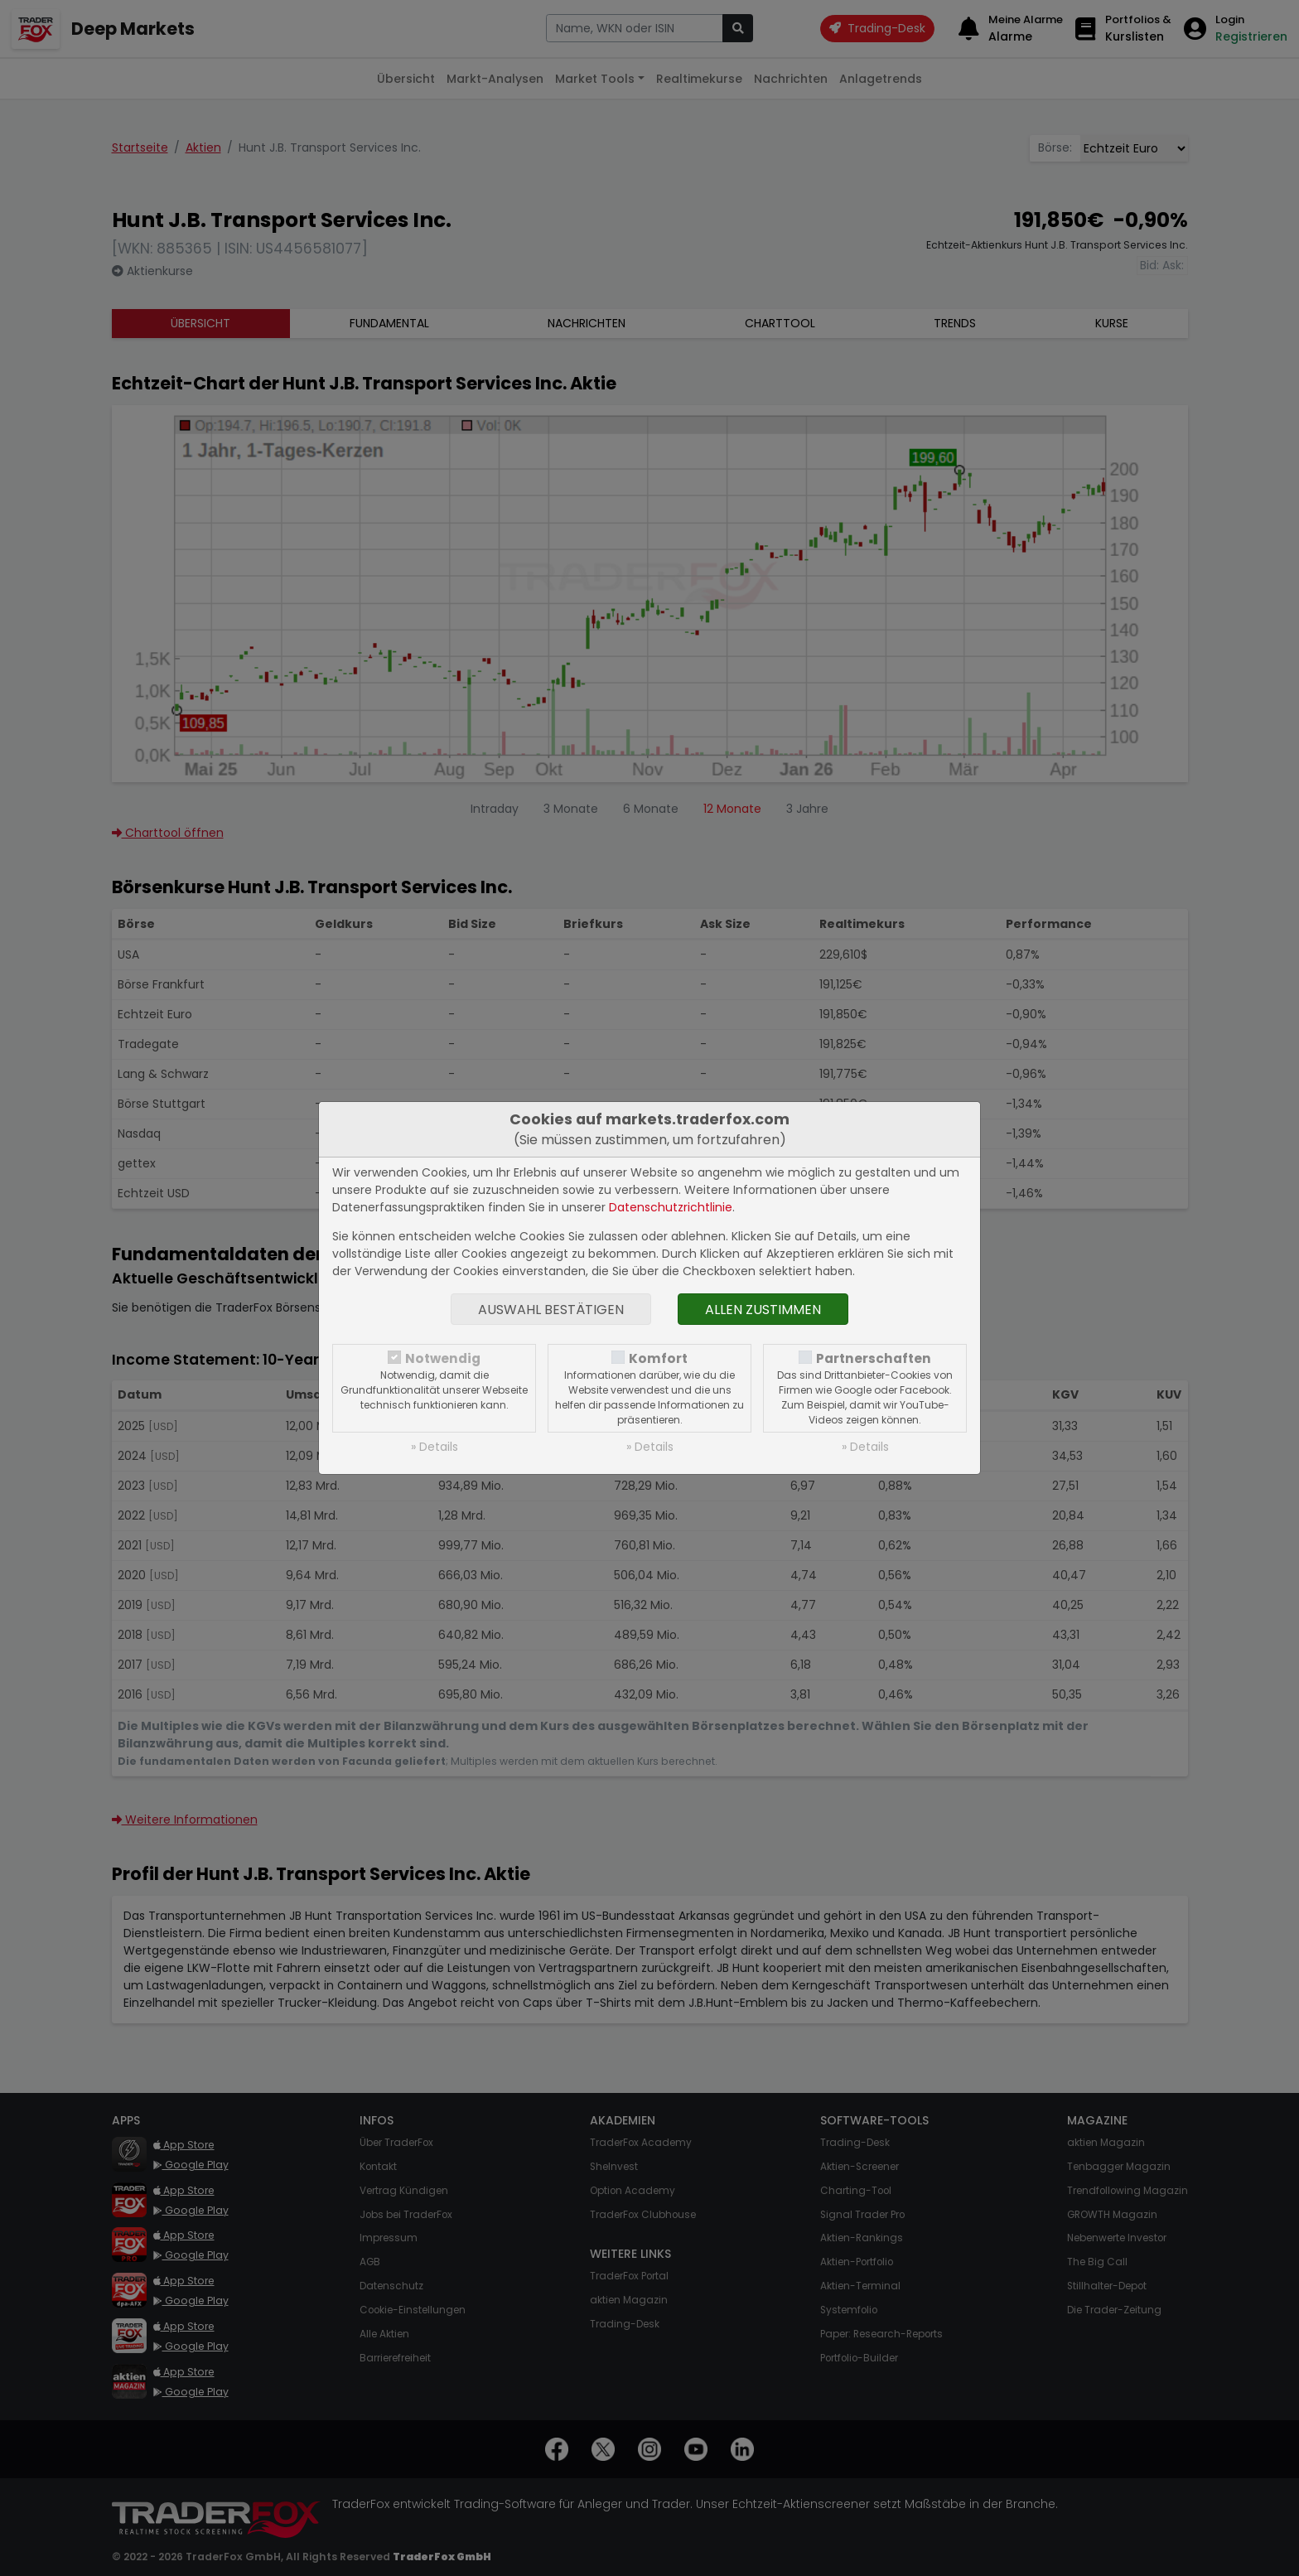 This screenshot has height=2576, width=1299. I want to click on Notwendig, so click(442, 1358).